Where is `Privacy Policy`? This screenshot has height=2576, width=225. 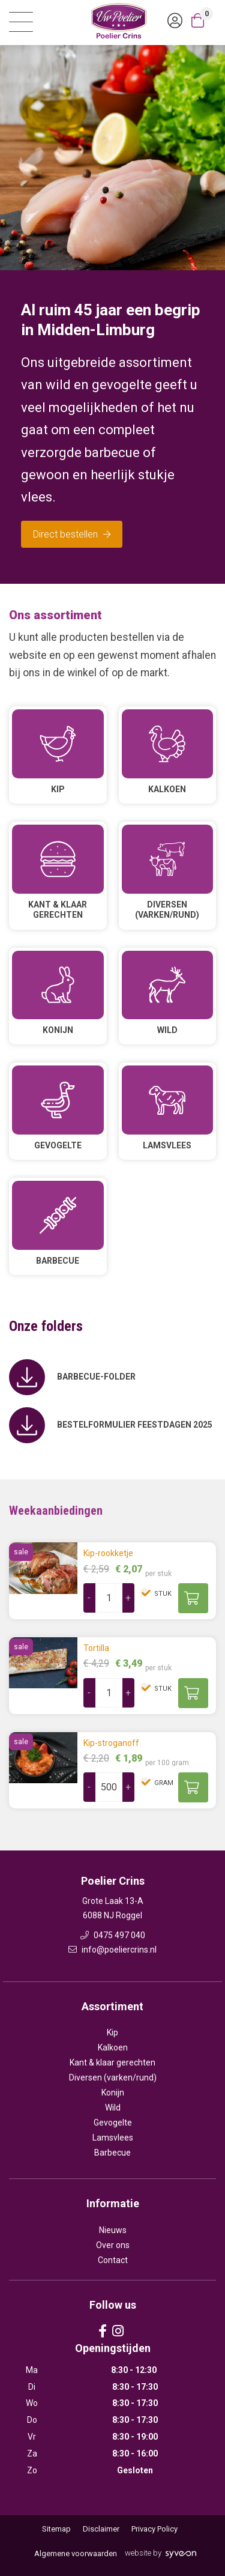 Privacy Policy is located at coordinates (154, 2528).